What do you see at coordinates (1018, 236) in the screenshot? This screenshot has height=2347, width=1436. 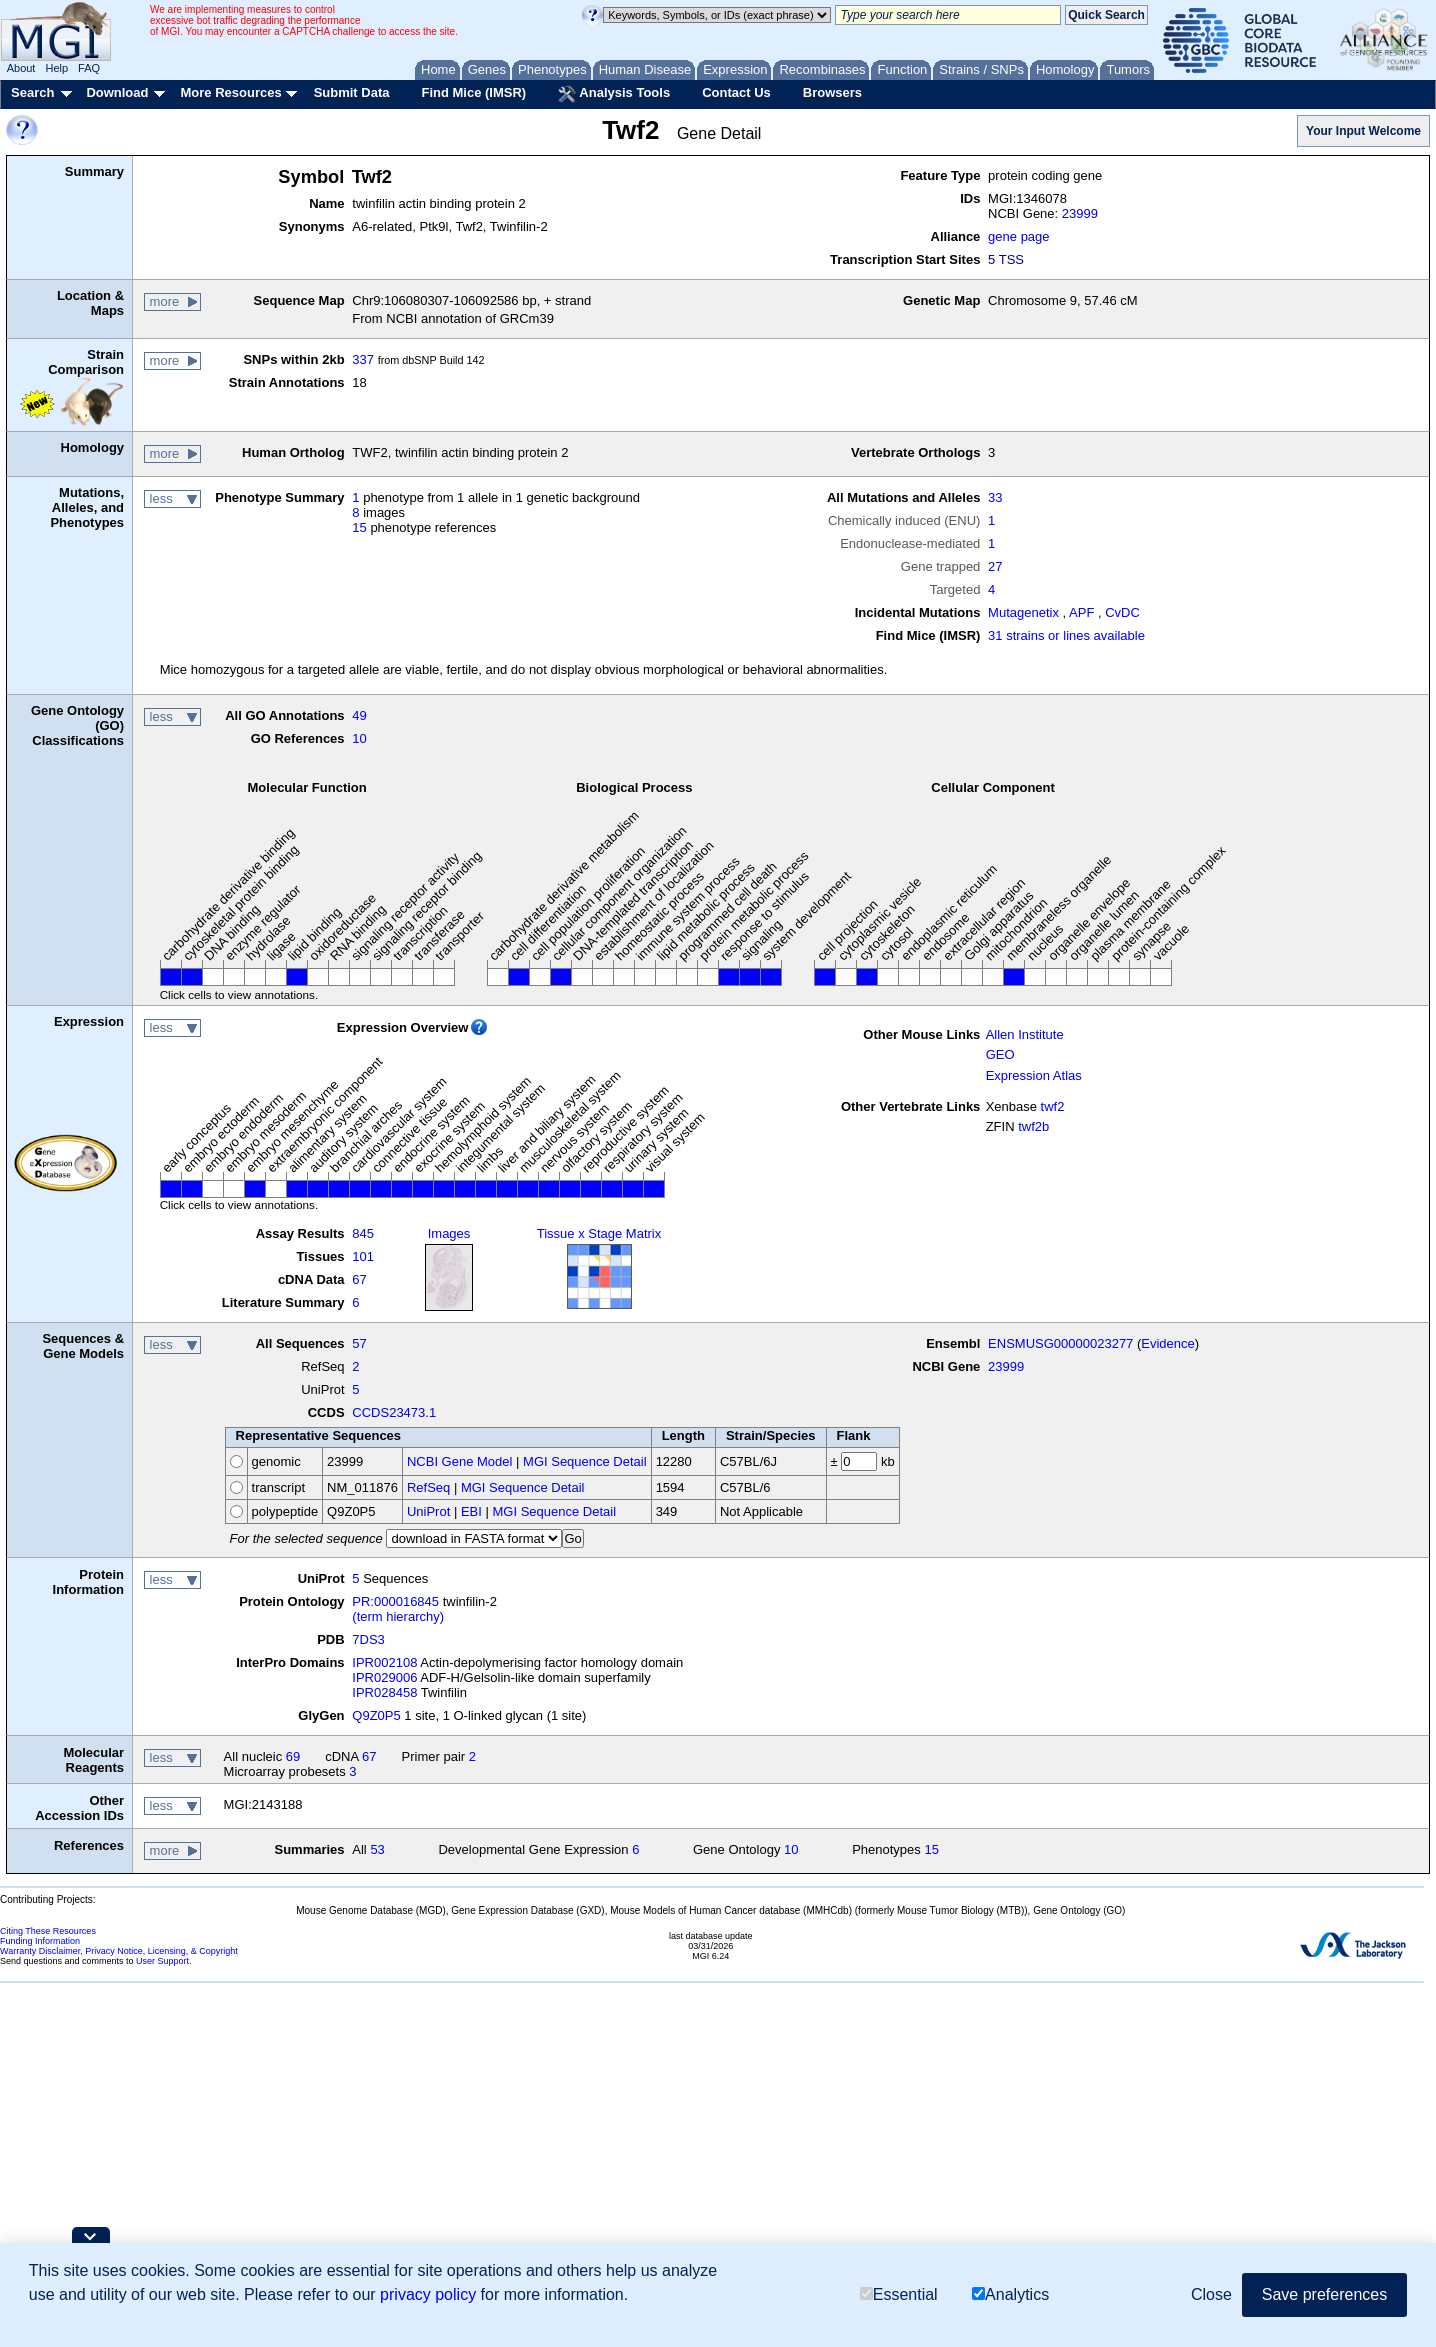 I see `gene page` at bounding box center [1018, 236].